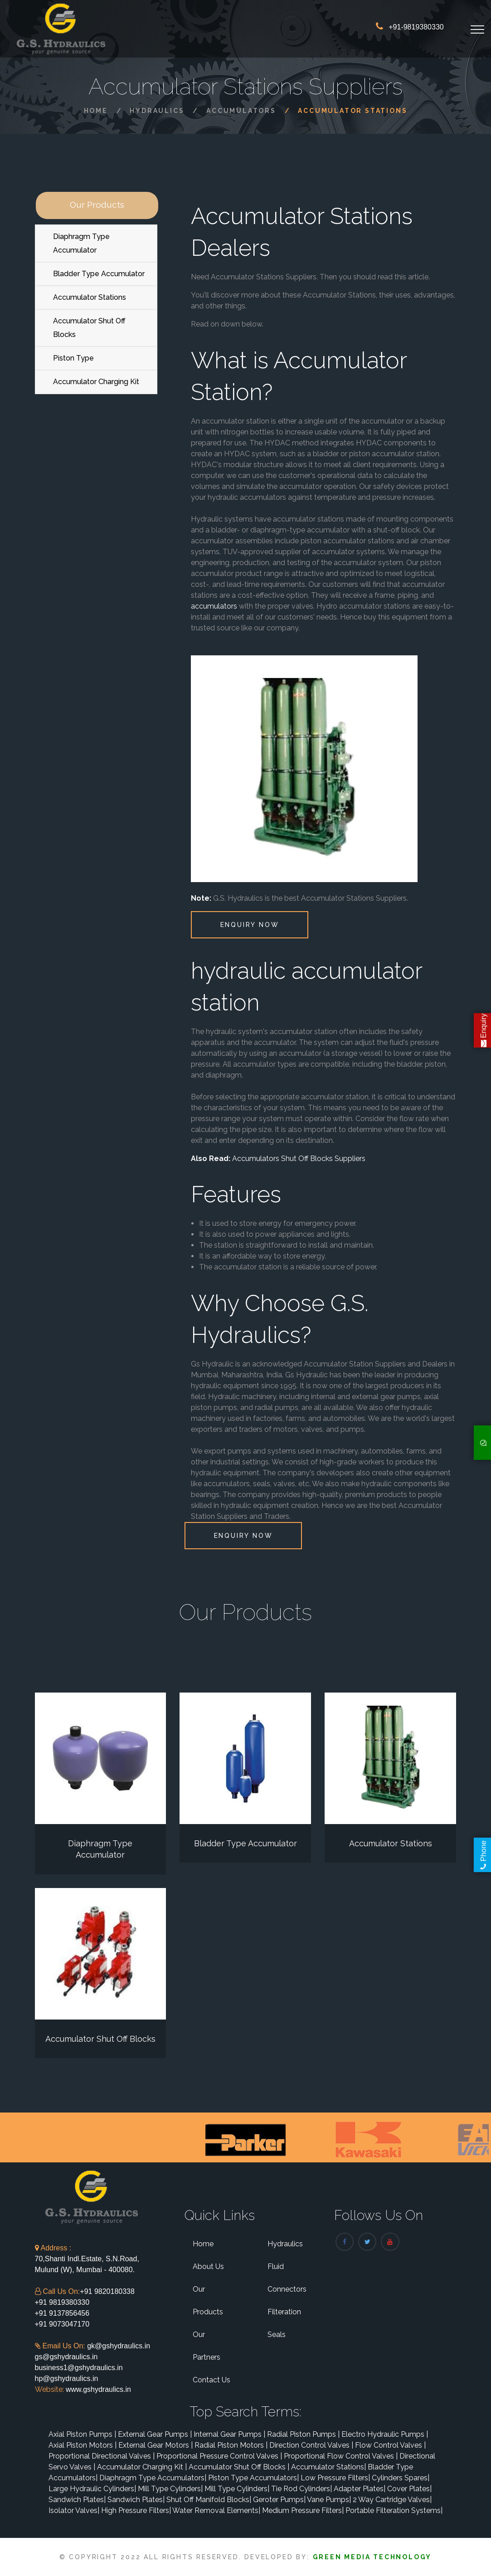  Describe the element at coordinates (303, 2434) in the screenshot. I see `Radial Piston Pumps` at that location.